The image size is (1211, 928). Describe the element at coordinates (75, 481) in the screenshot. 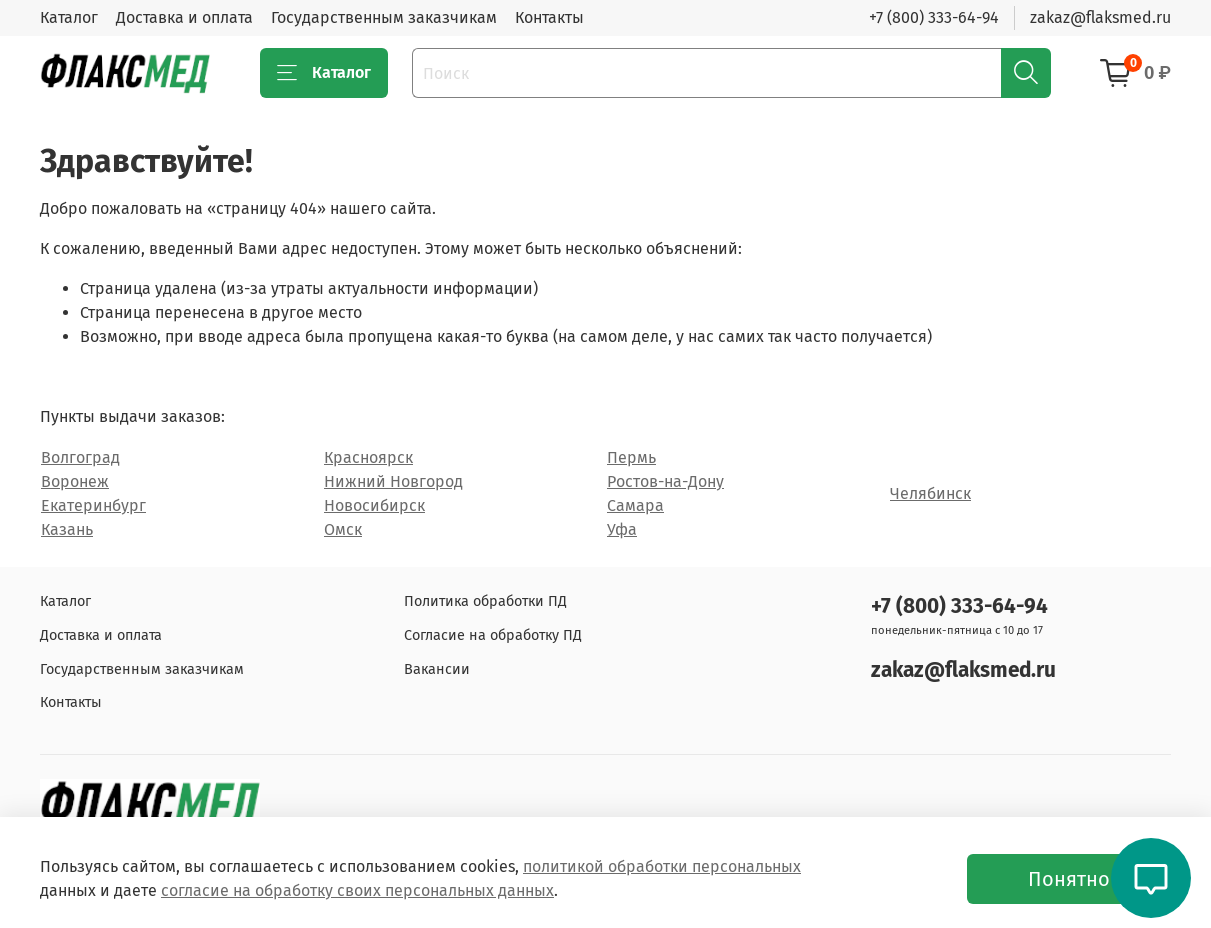

I see `Воронеж` at that location.